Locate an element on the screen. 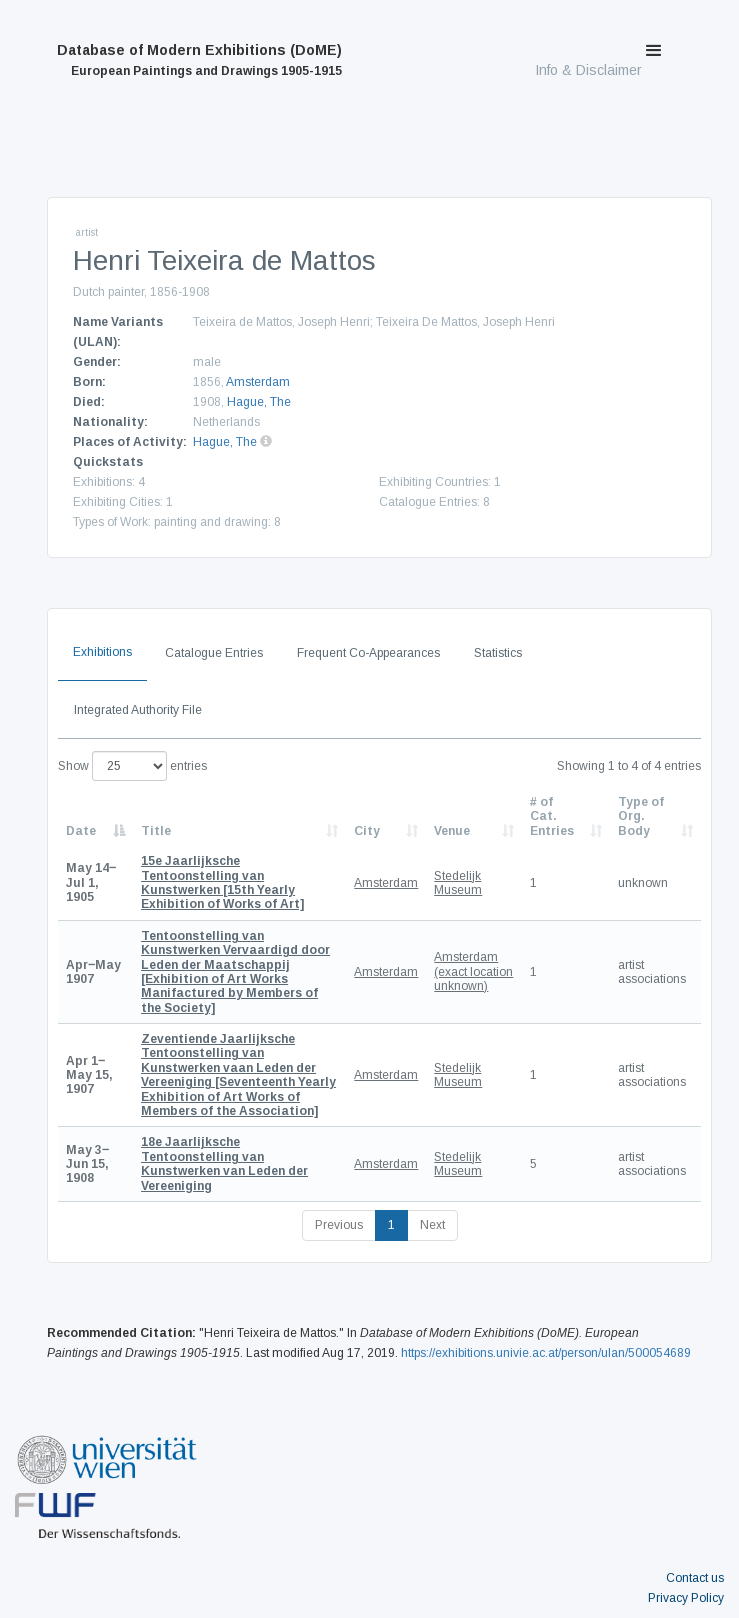 Image resolution: width=739 pixels, height=1618 pixels. [15th Yearly Exhibition of Works of Art] is located at coordinates (222, 882).